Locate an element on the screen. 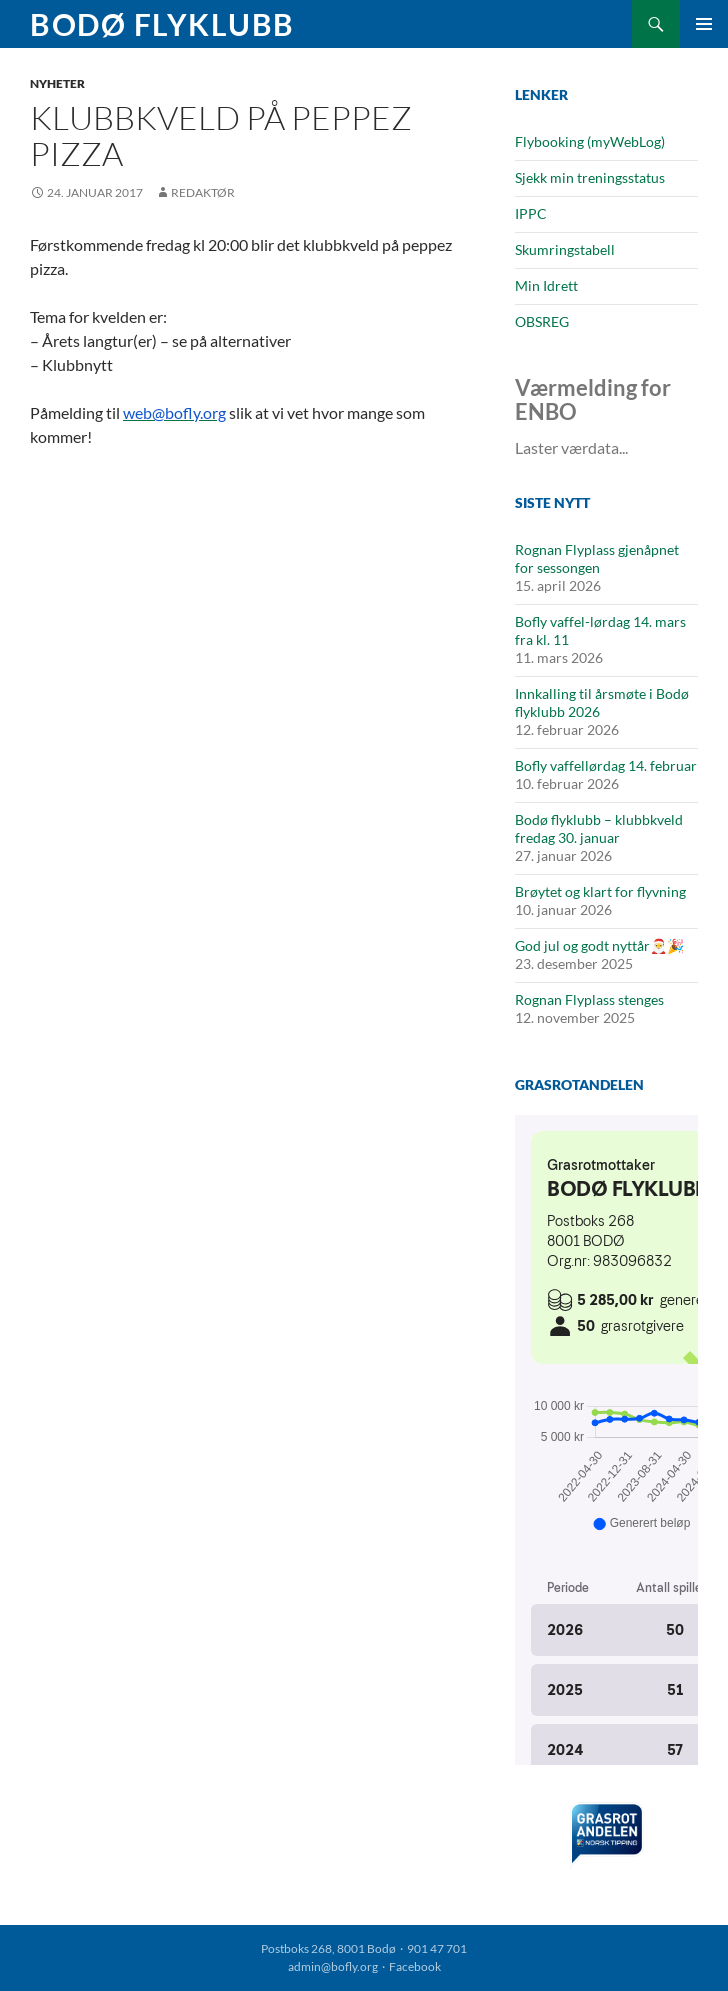  Nyheter is located at coordinates (57, 83).